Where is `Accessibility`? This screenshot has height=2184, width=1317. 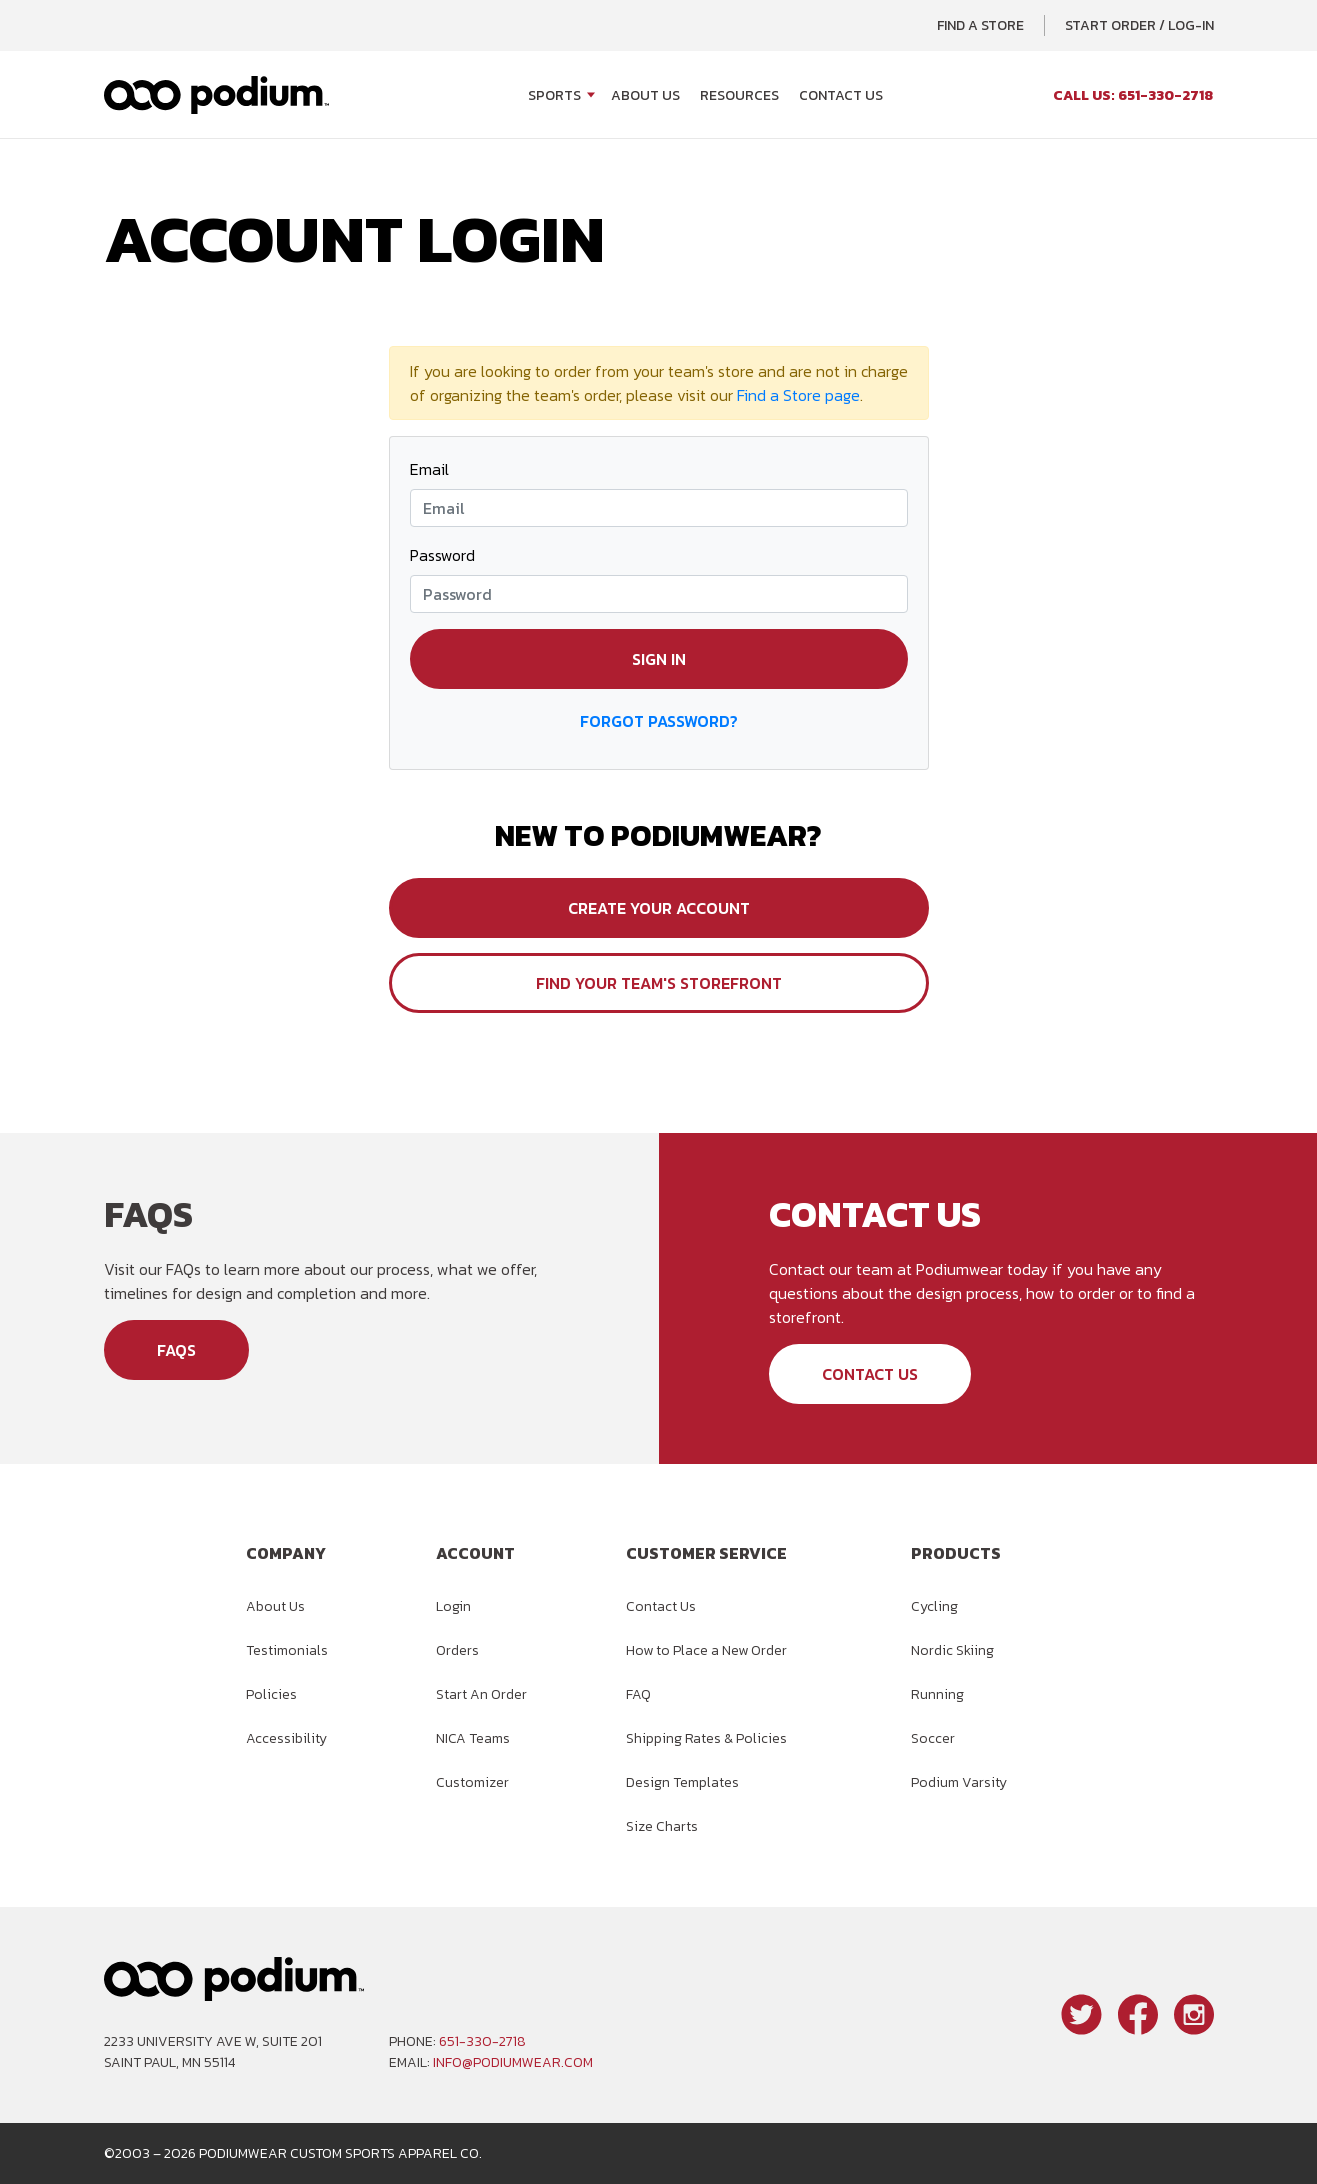
Accessibility is located at coordinates (286, 1738).